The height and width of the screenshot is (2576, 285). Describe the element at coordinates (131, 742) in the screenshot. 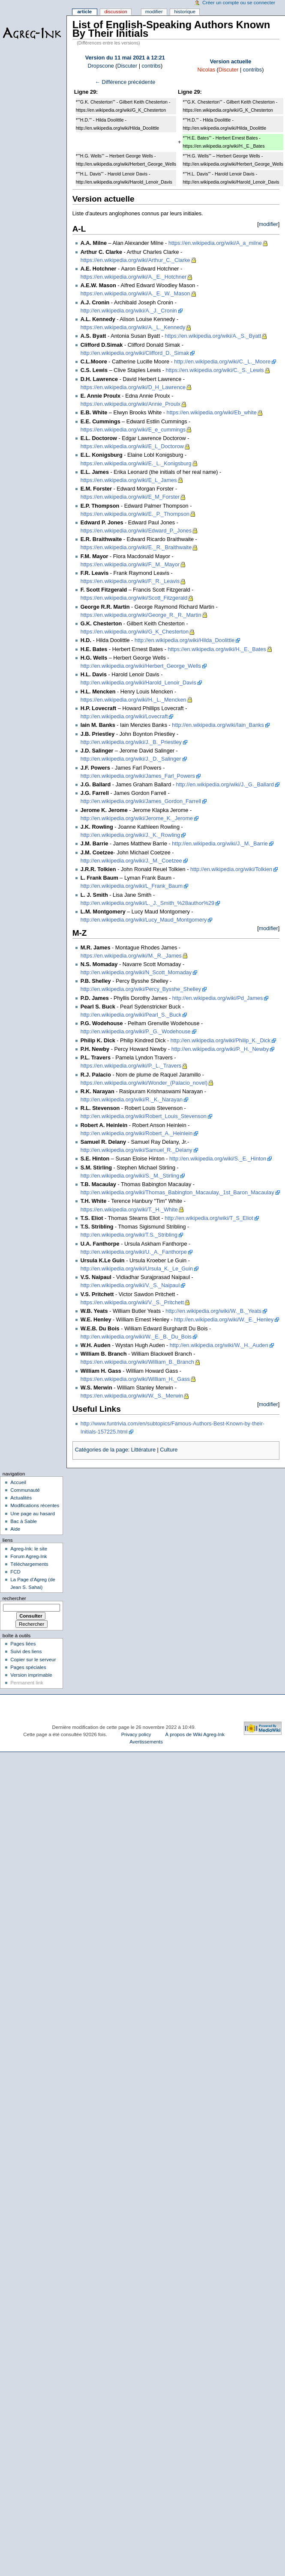

I see `http://en.wikipedia.org/wiki/J._B._Priestley` at that location.